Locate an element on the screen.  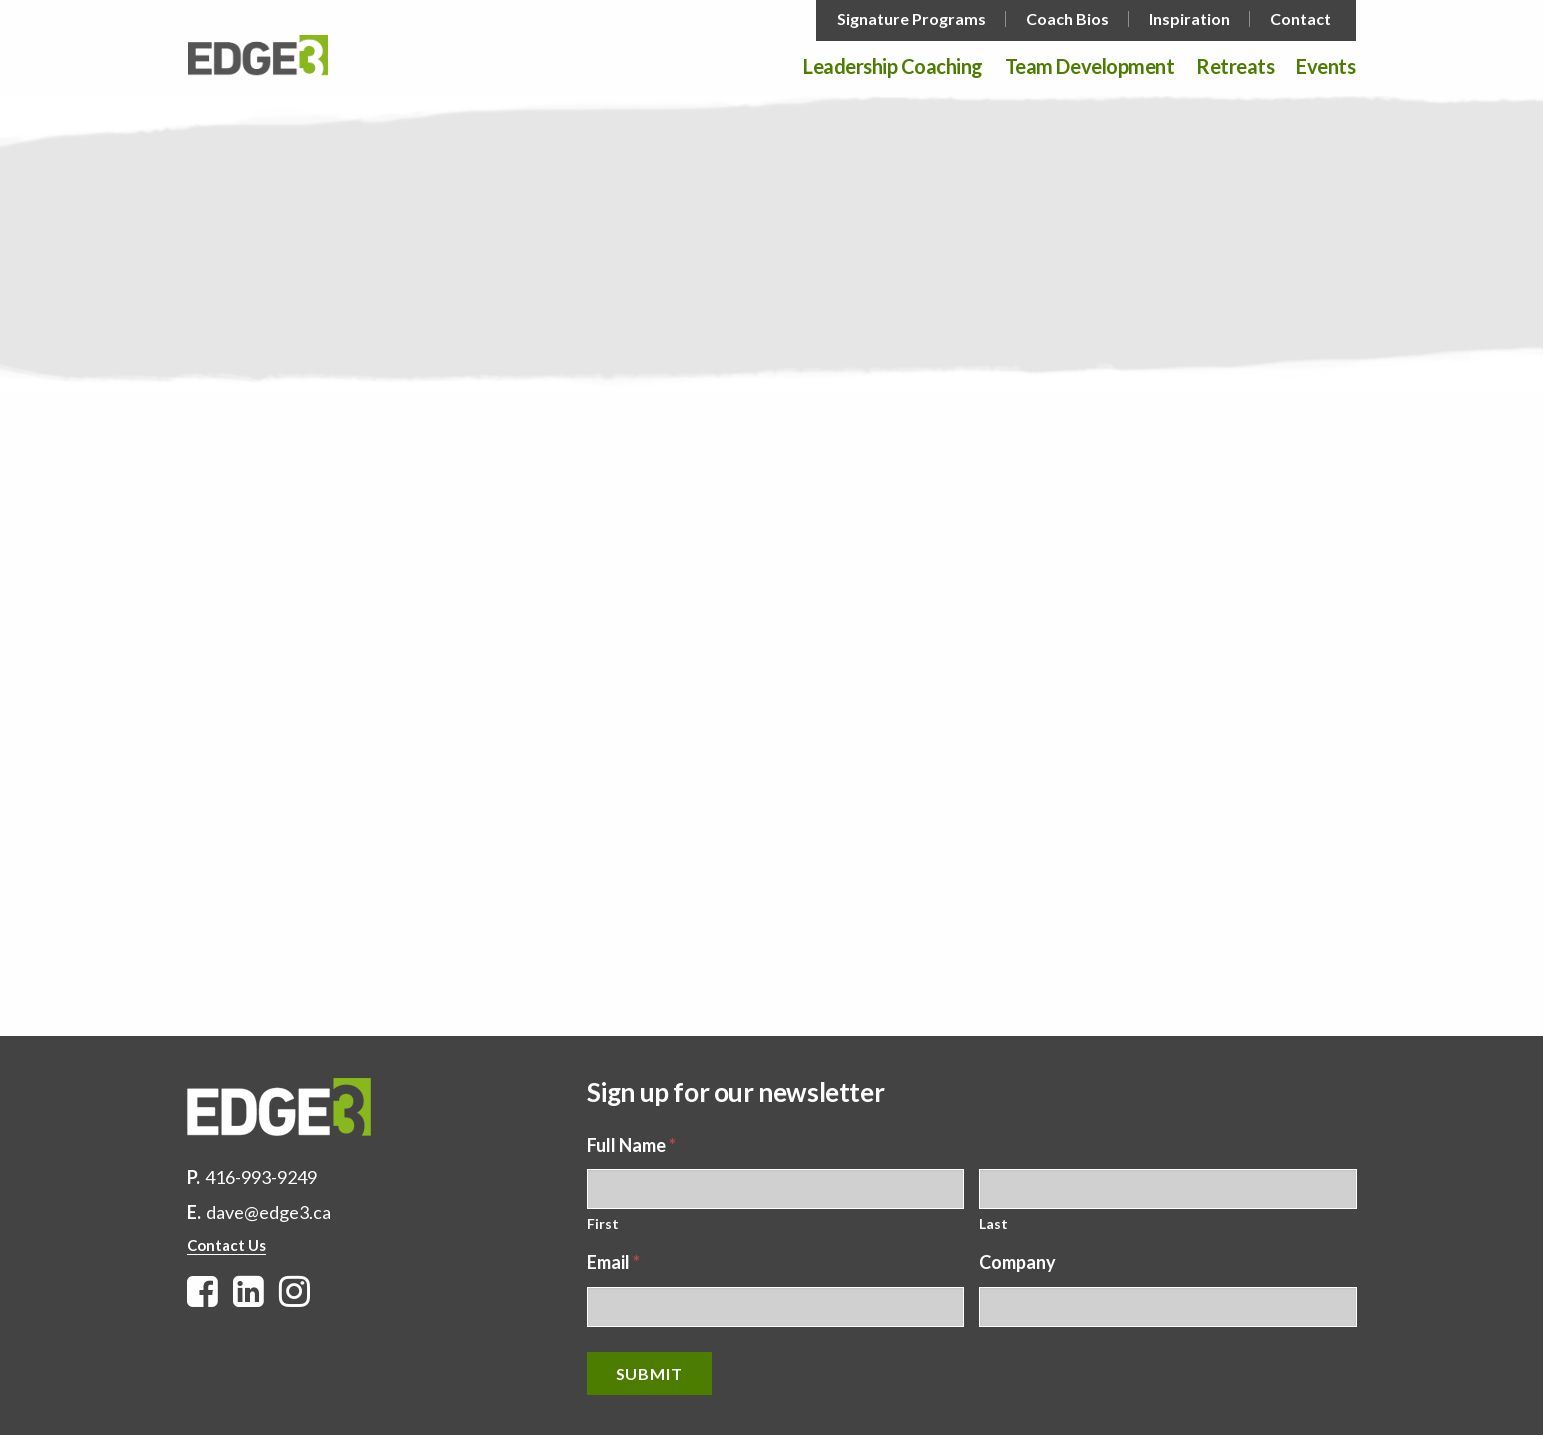
Inspiration is located at coordinates (1189, 19).